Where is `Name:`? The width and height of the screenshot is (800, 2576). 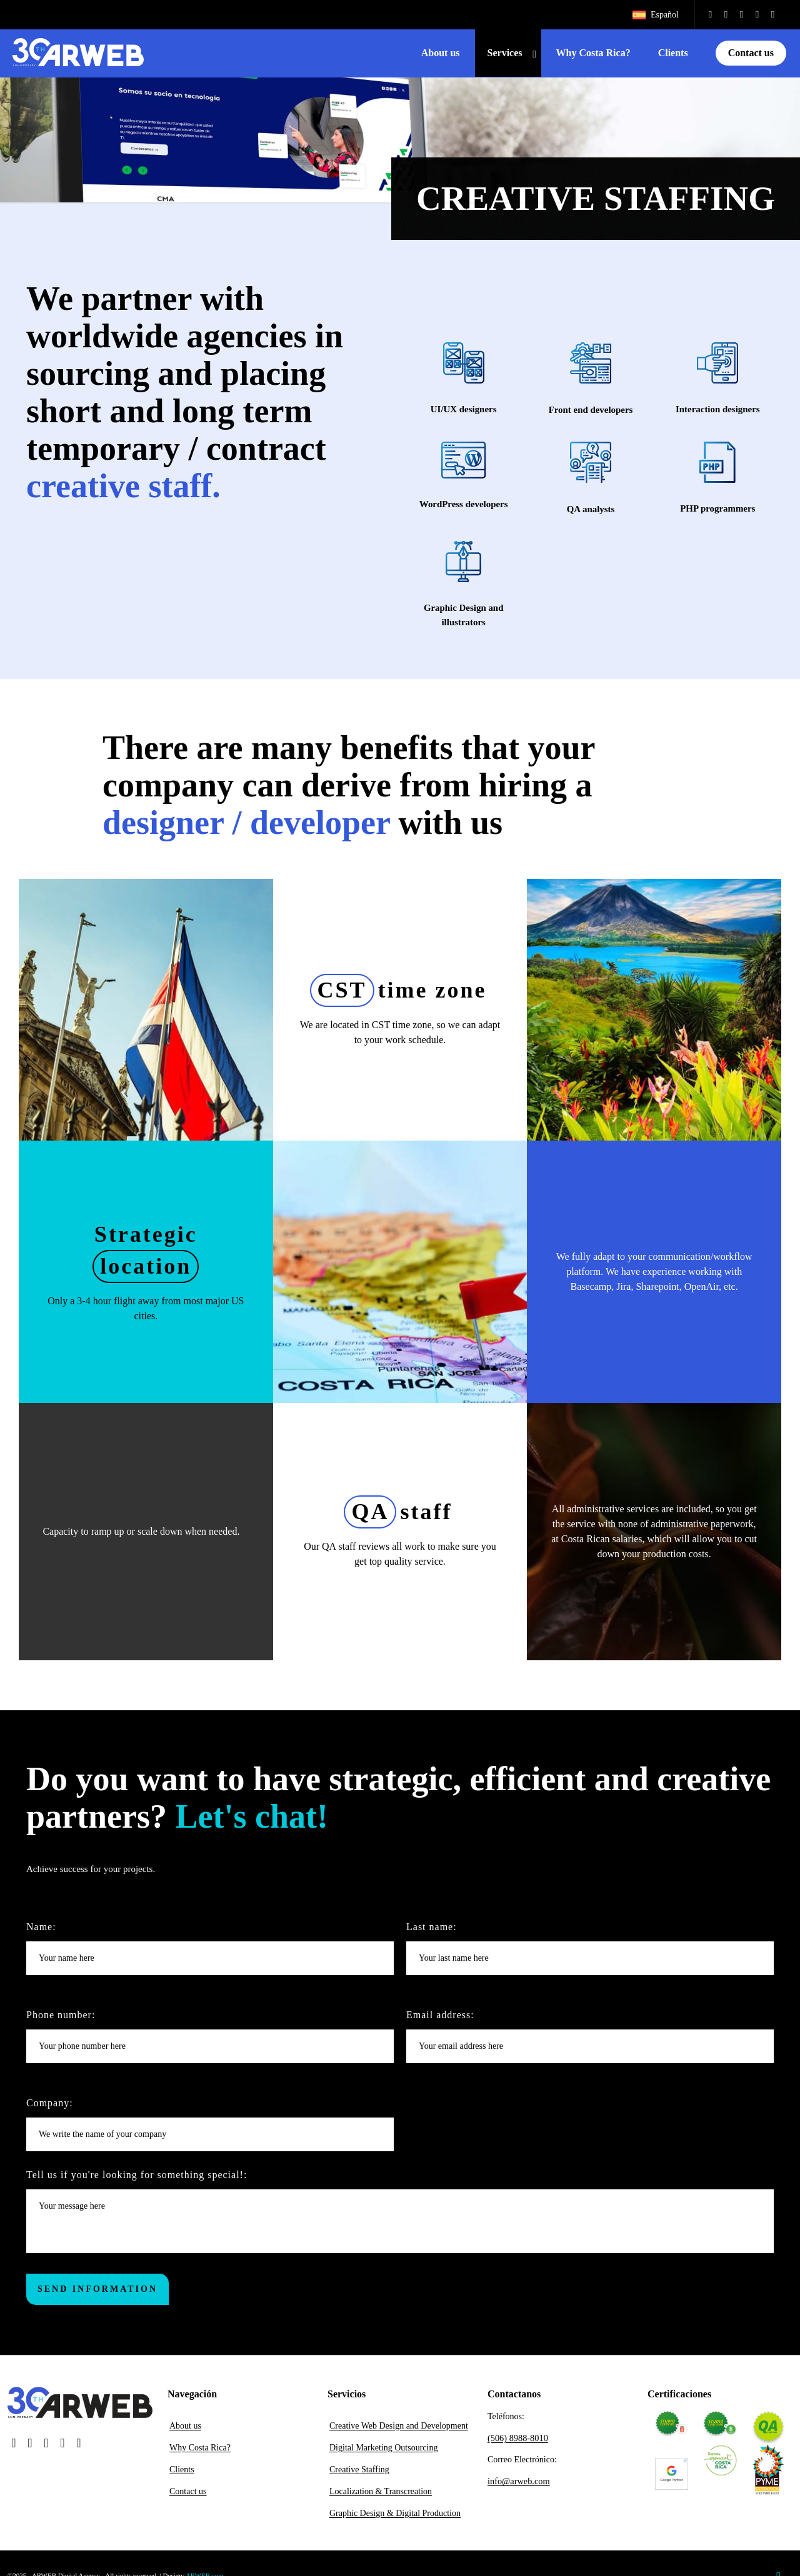 Name: is located at coordinates (210, 1952).